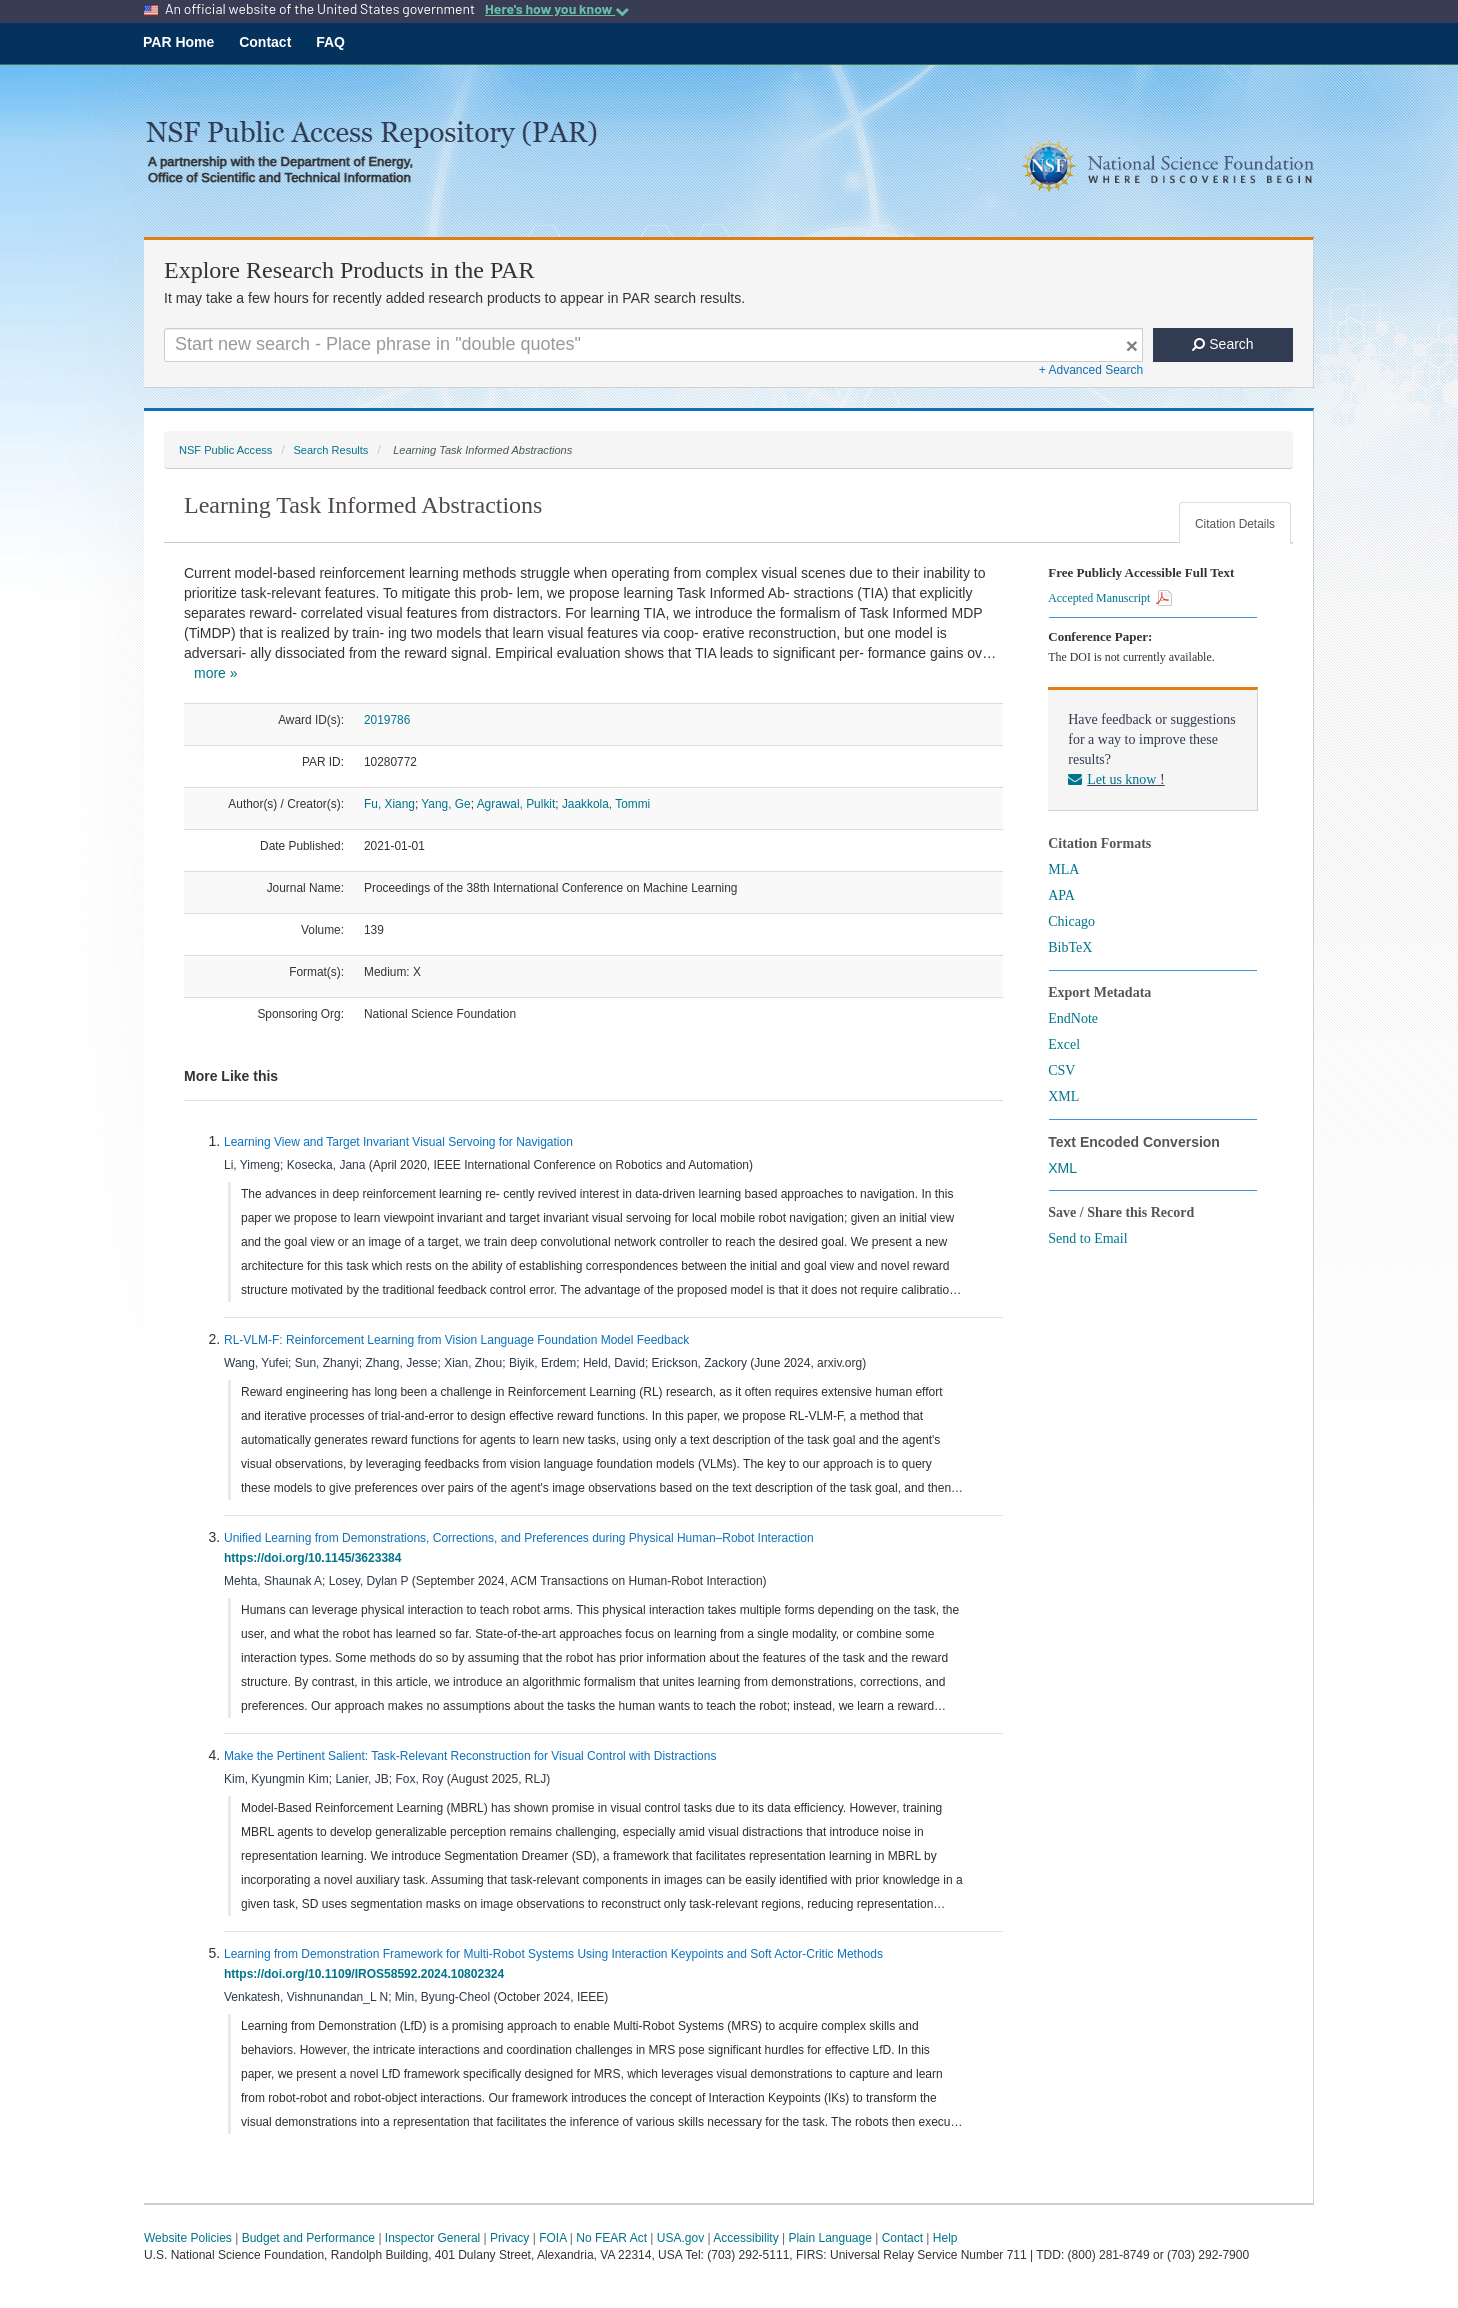  I want to click on APA, so click(1061, 895).